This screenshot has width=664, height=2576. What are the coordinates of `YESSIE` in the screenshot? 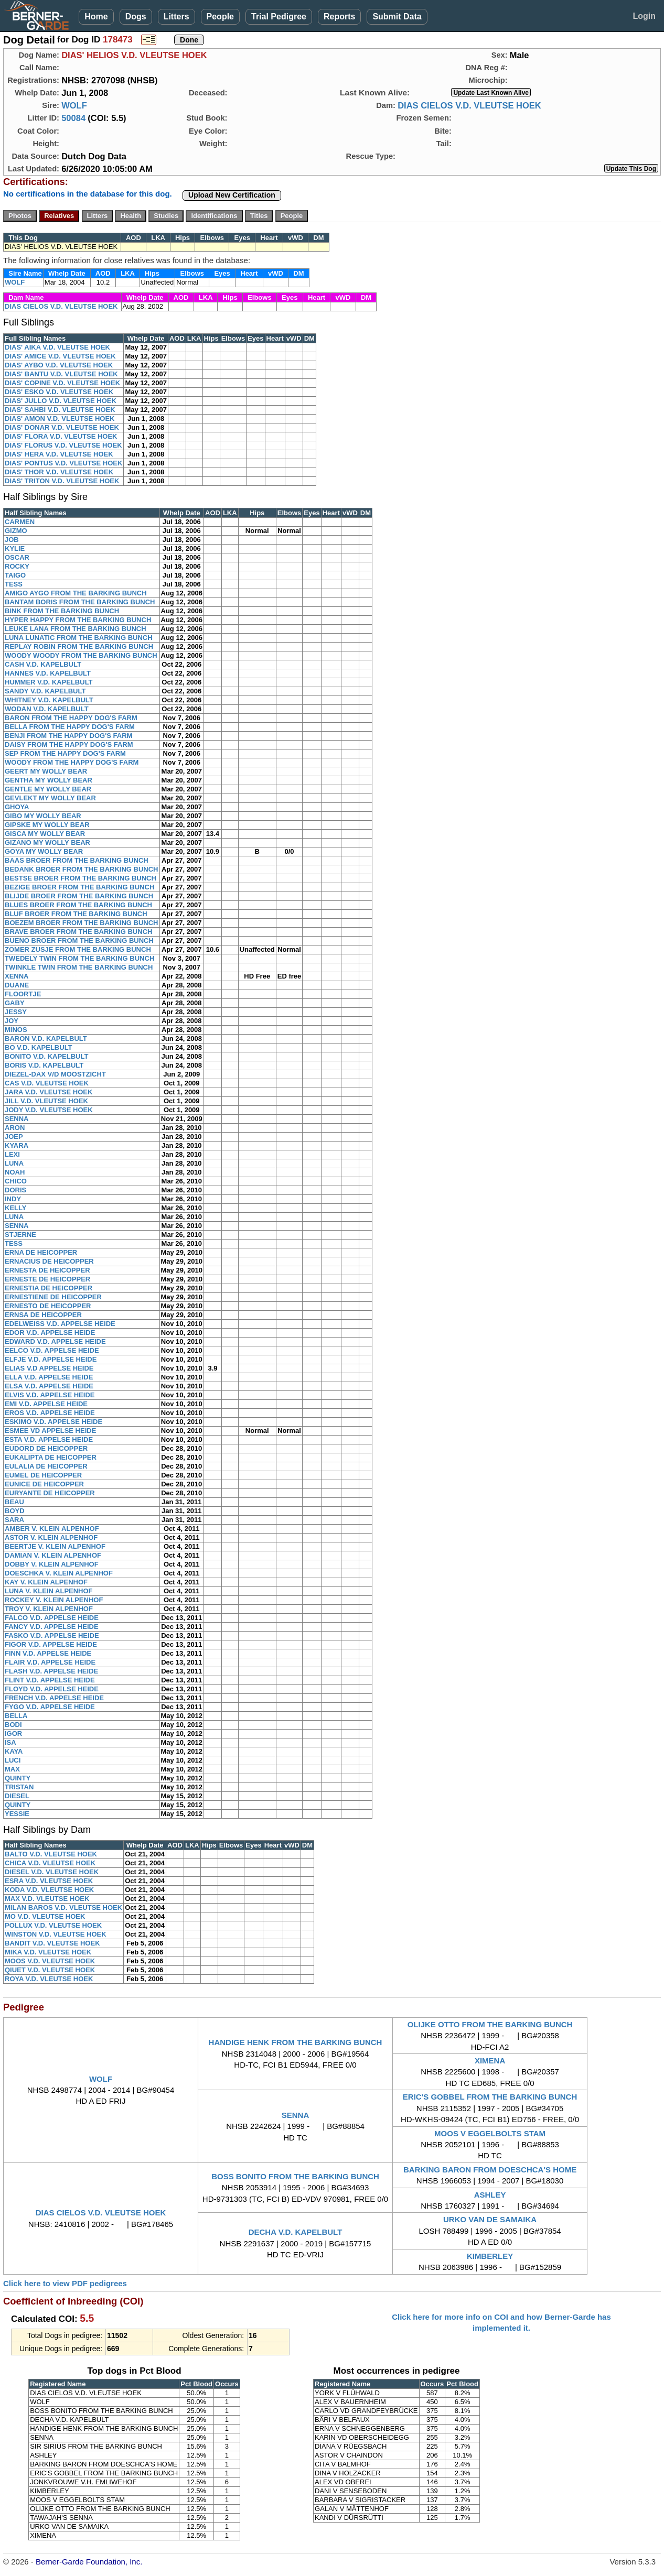 It's located at (17, 1814).